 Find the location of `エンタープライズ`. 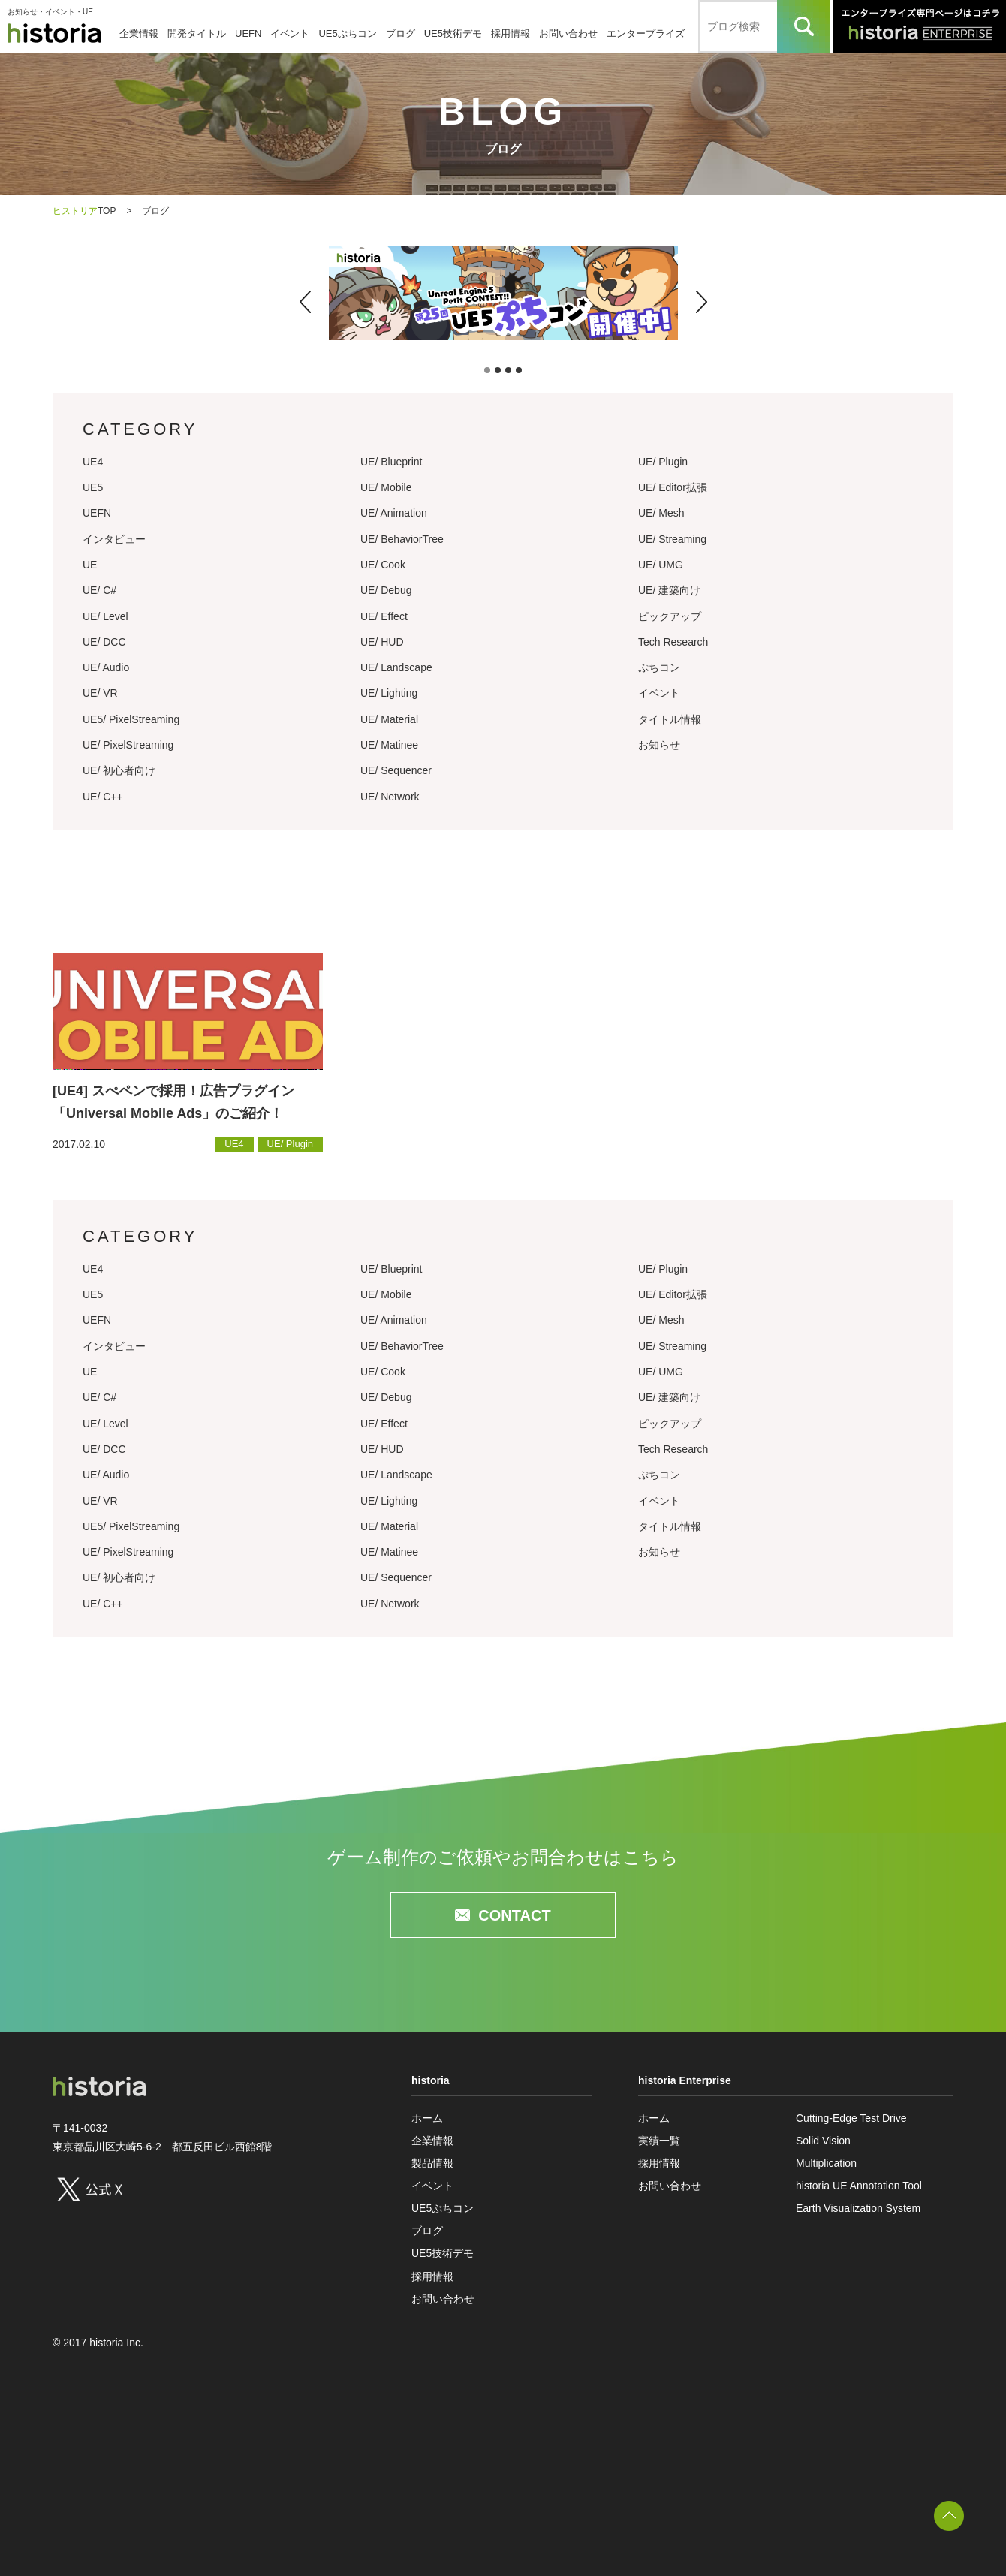

エンタープライズ is located at coordinates (646, 33).